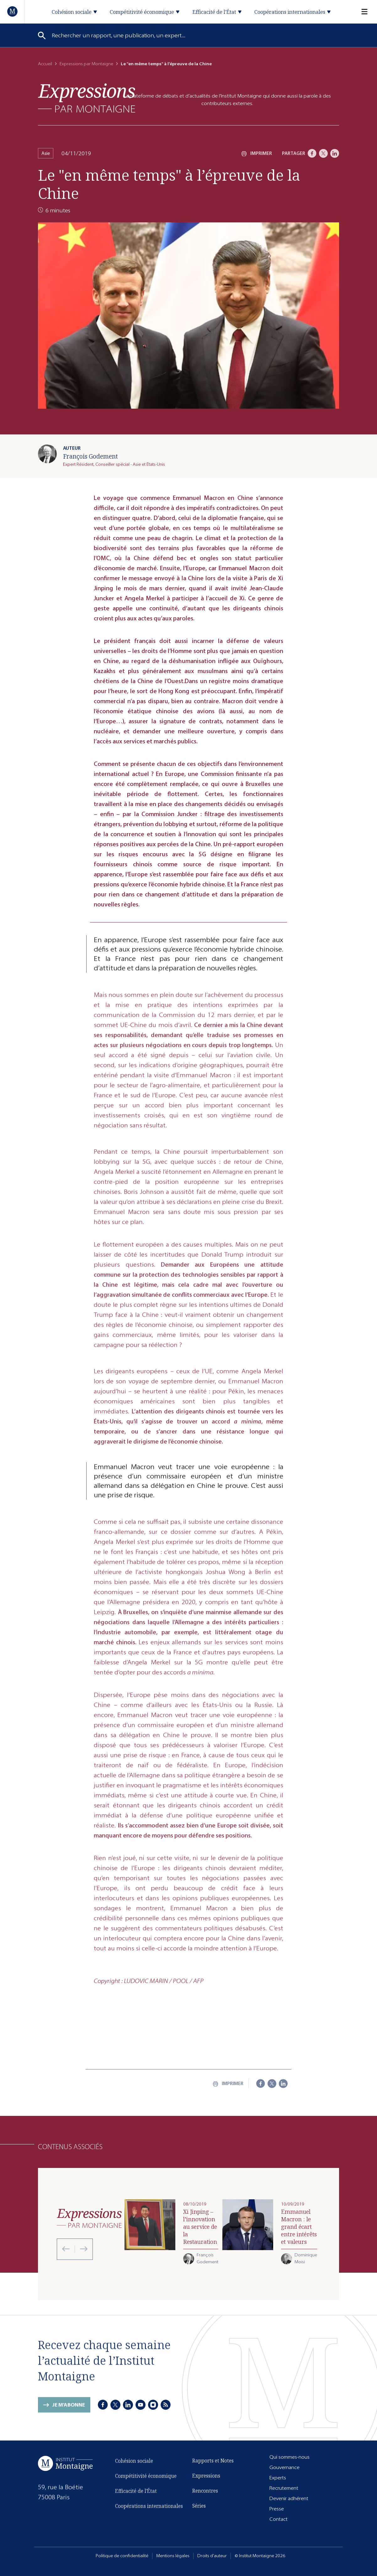 Image resolution: width=377 pixels, height=2576 pixels. I want to click on Coopérations internationales, so click(149, 2511).